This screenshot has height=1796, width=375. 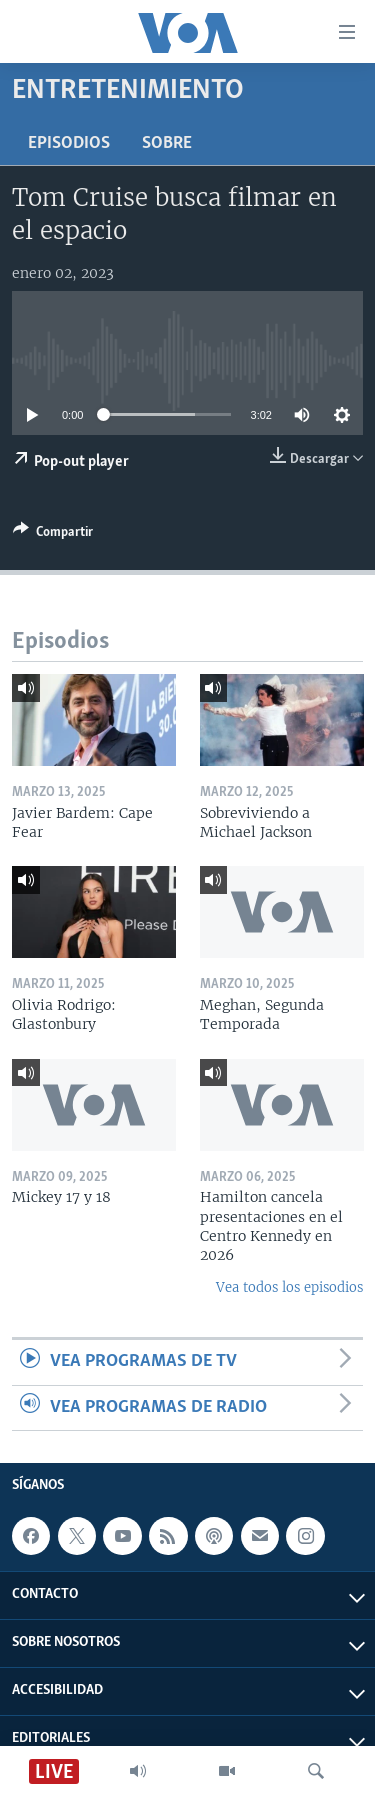 What do you see at coordinates (69, 143) in the screenshot?
I see `Episodios` at bounding box center [69, 143].